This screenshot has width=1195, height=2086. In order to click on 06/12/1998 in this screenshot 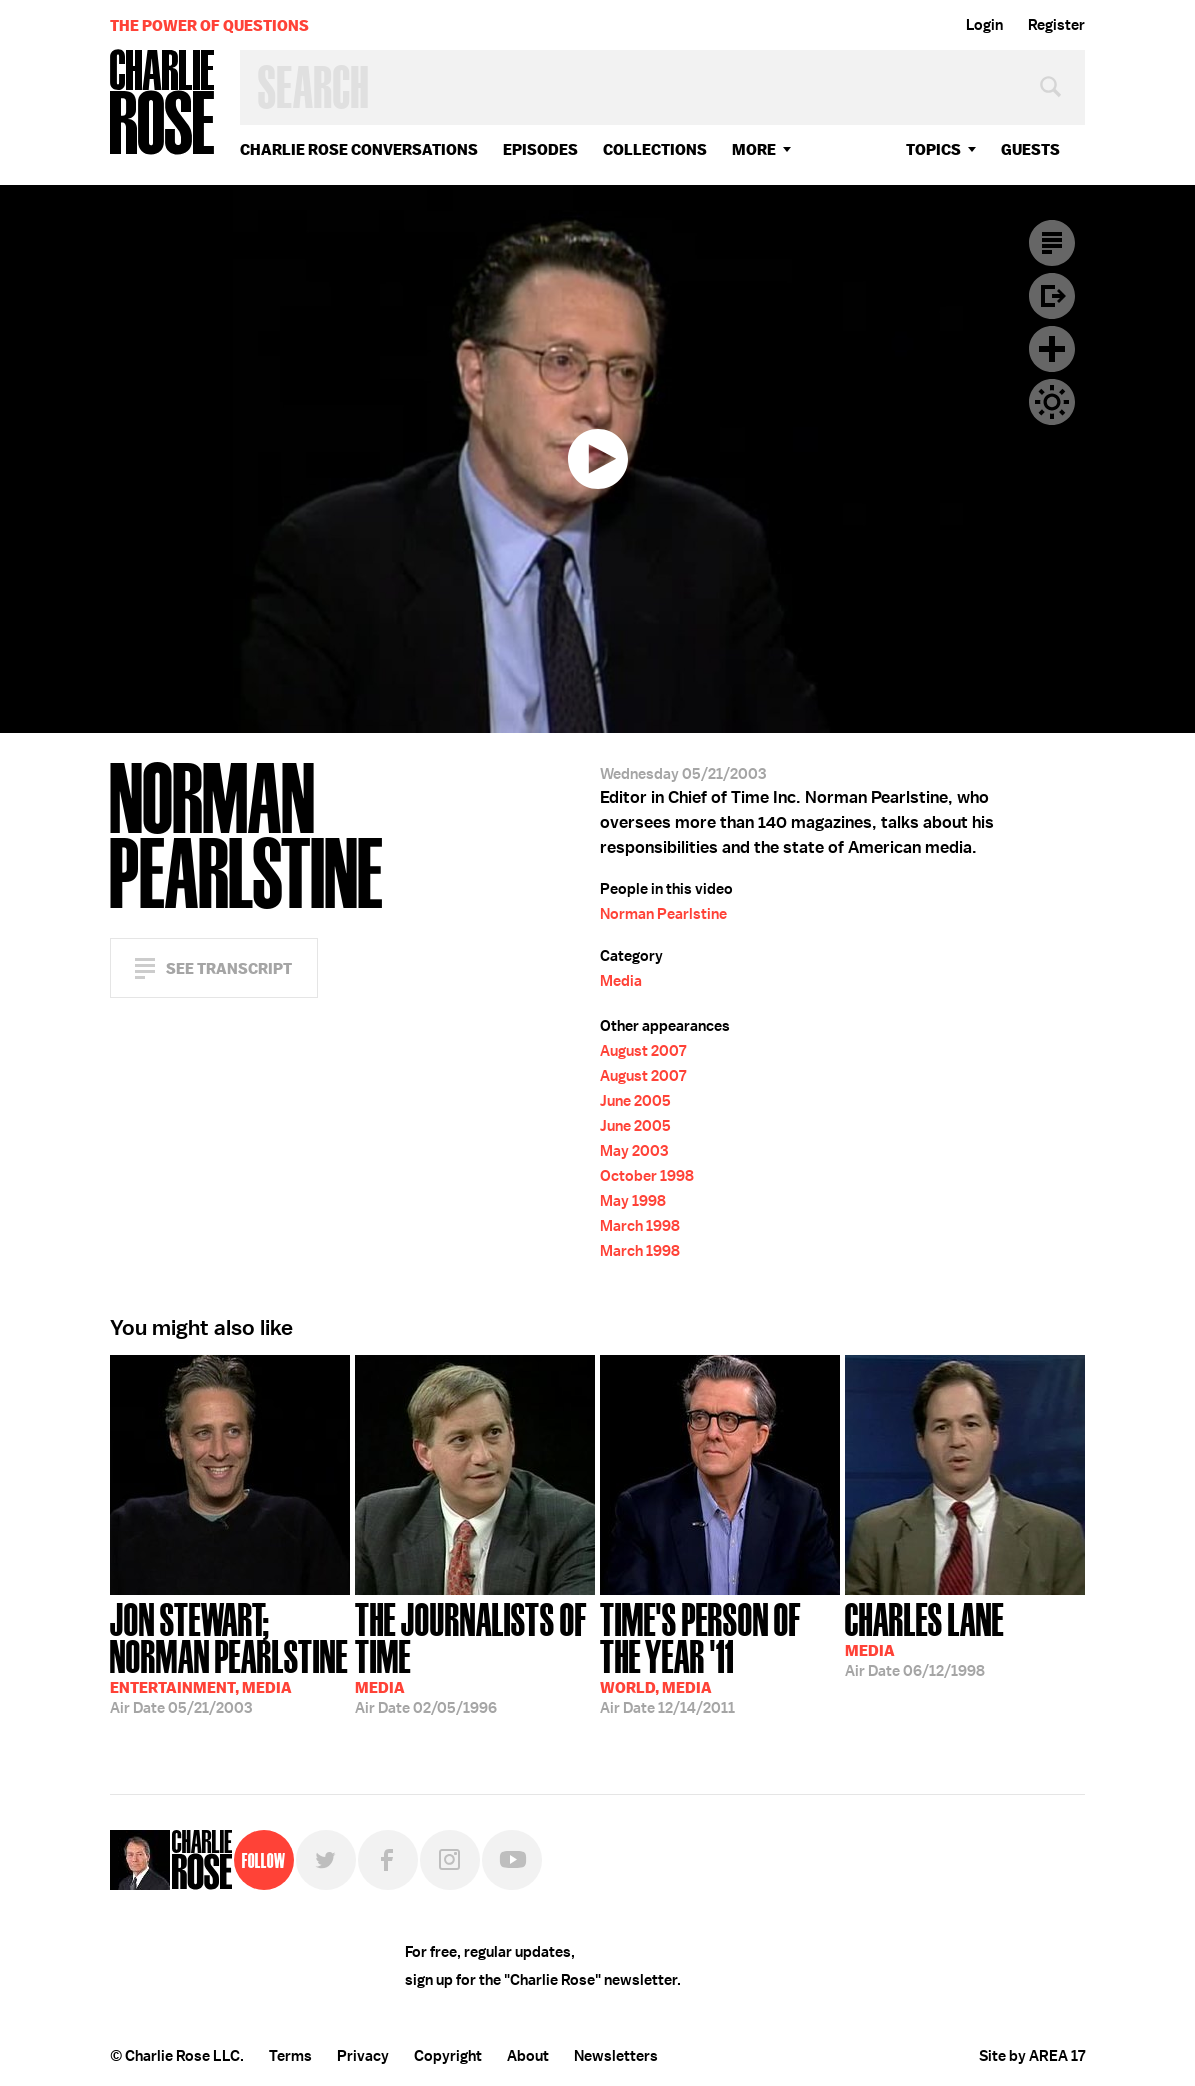, I will do `click(924, 1638)`.